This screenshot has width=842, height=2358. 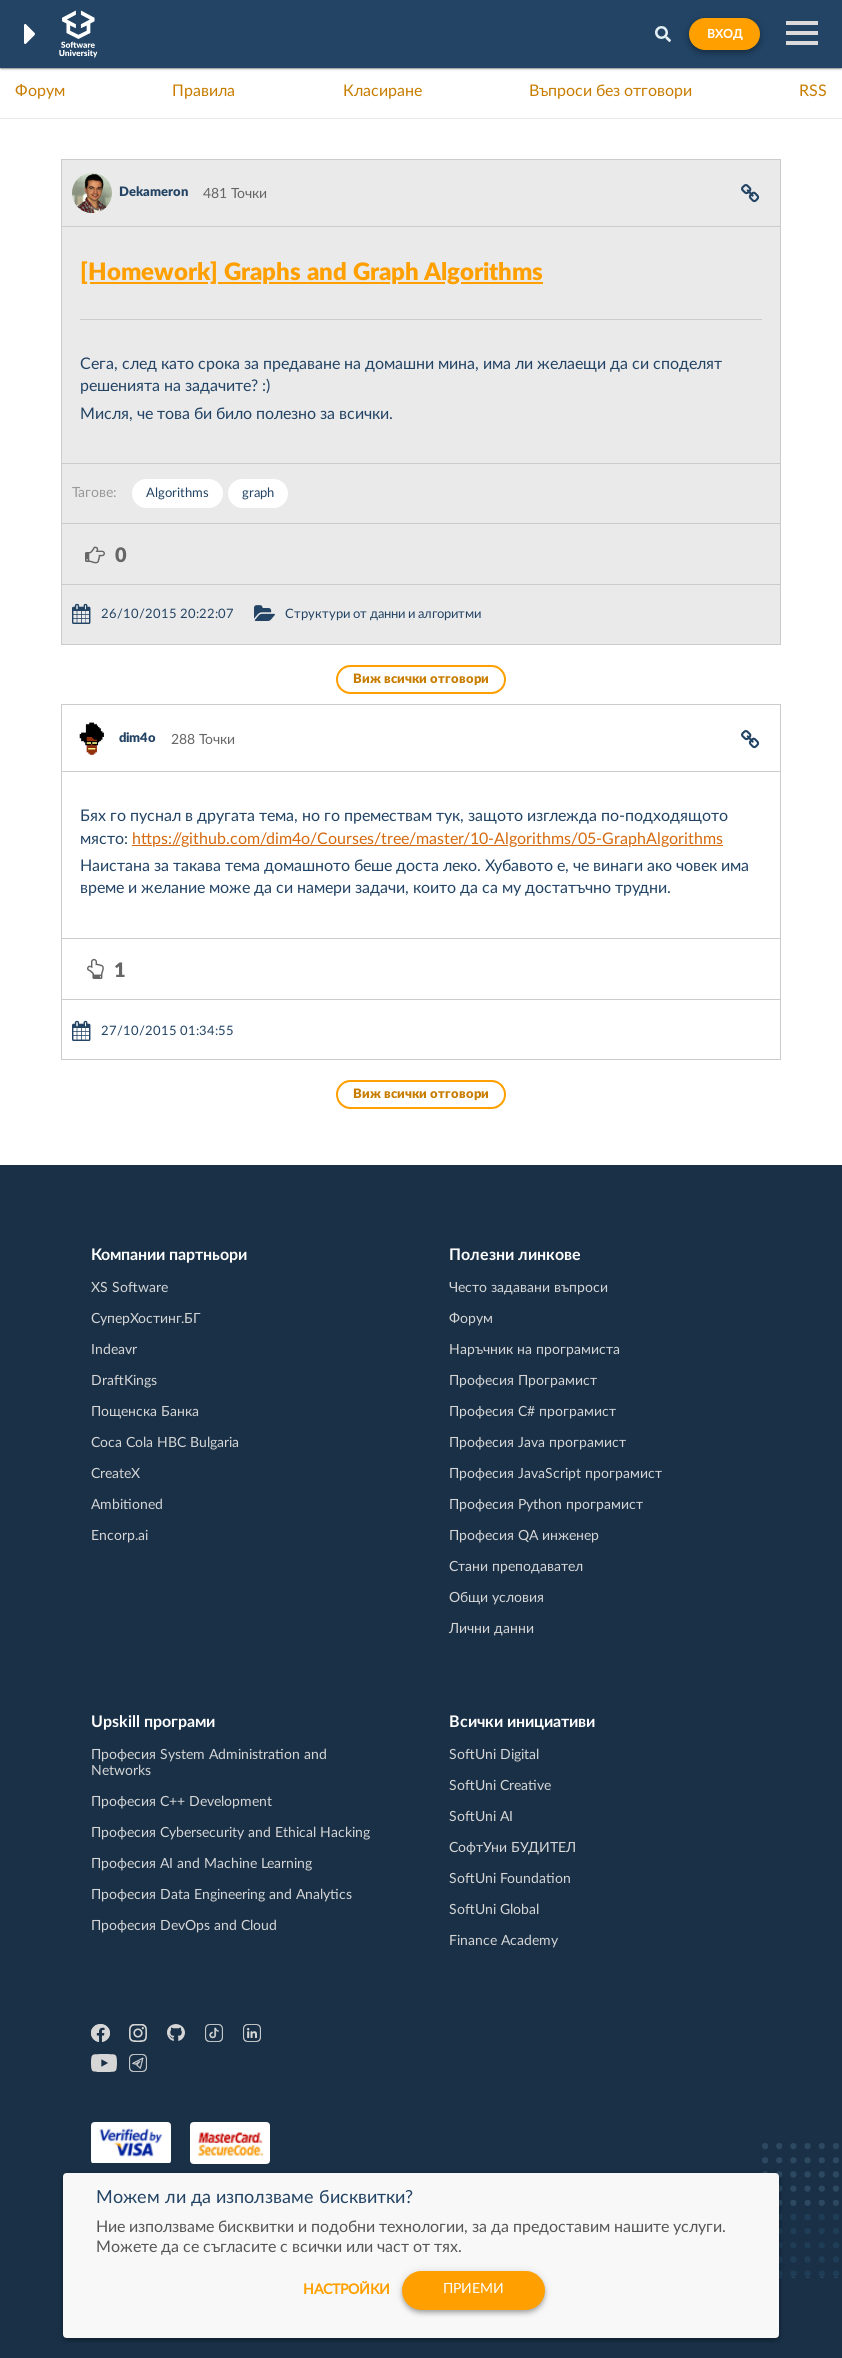 I want to click on настройки, so click(x=344, y=2290).